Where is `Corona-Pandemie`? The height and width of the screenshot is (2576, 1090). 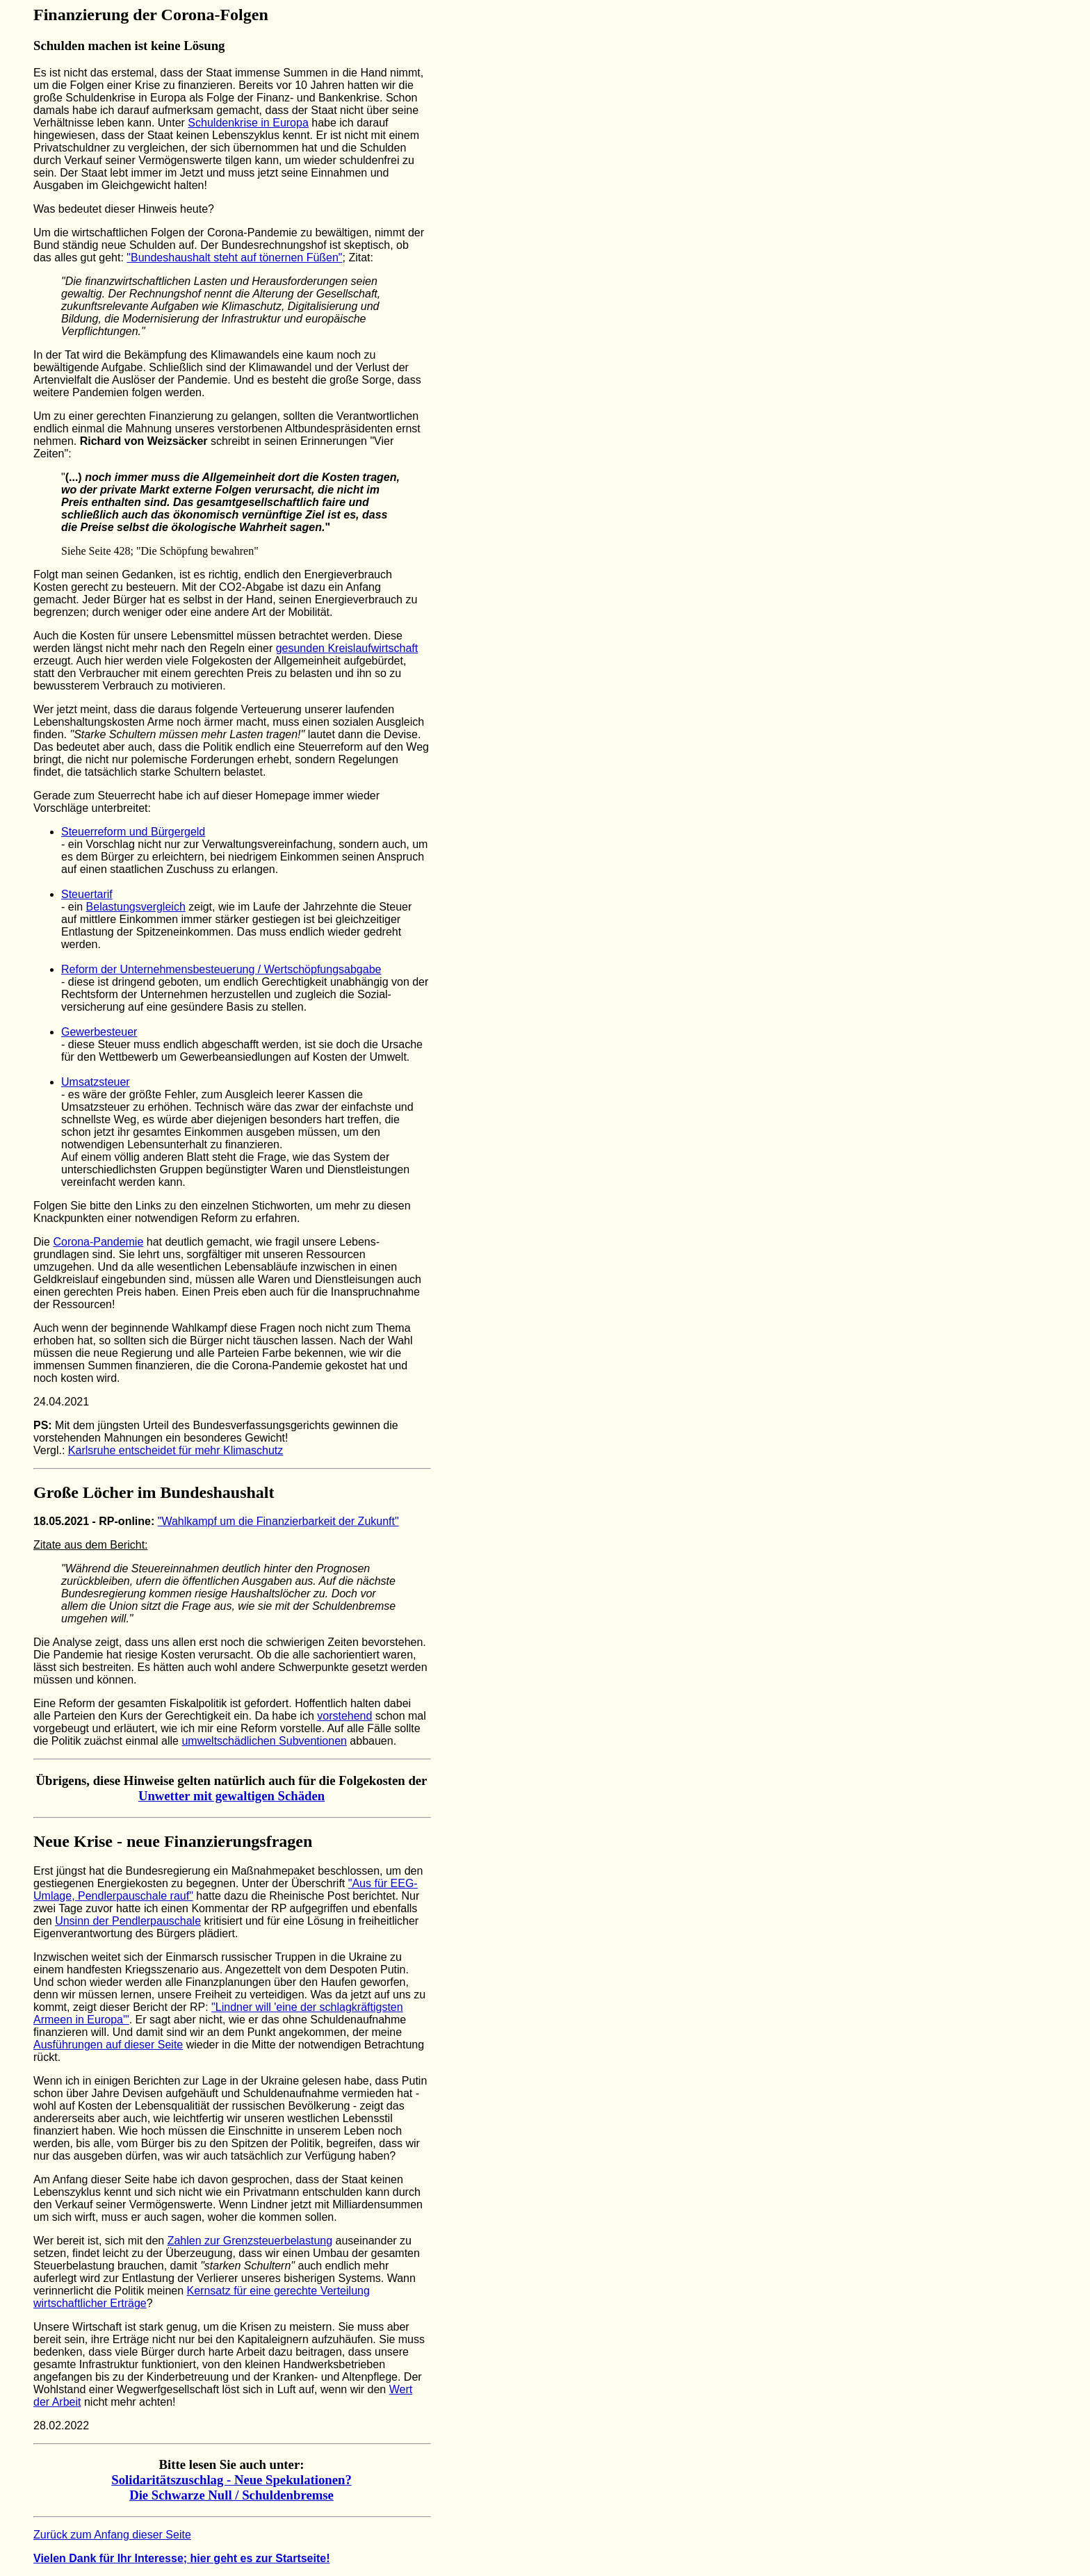 Corona-Pandemie is located at coordinates (98, 1242).